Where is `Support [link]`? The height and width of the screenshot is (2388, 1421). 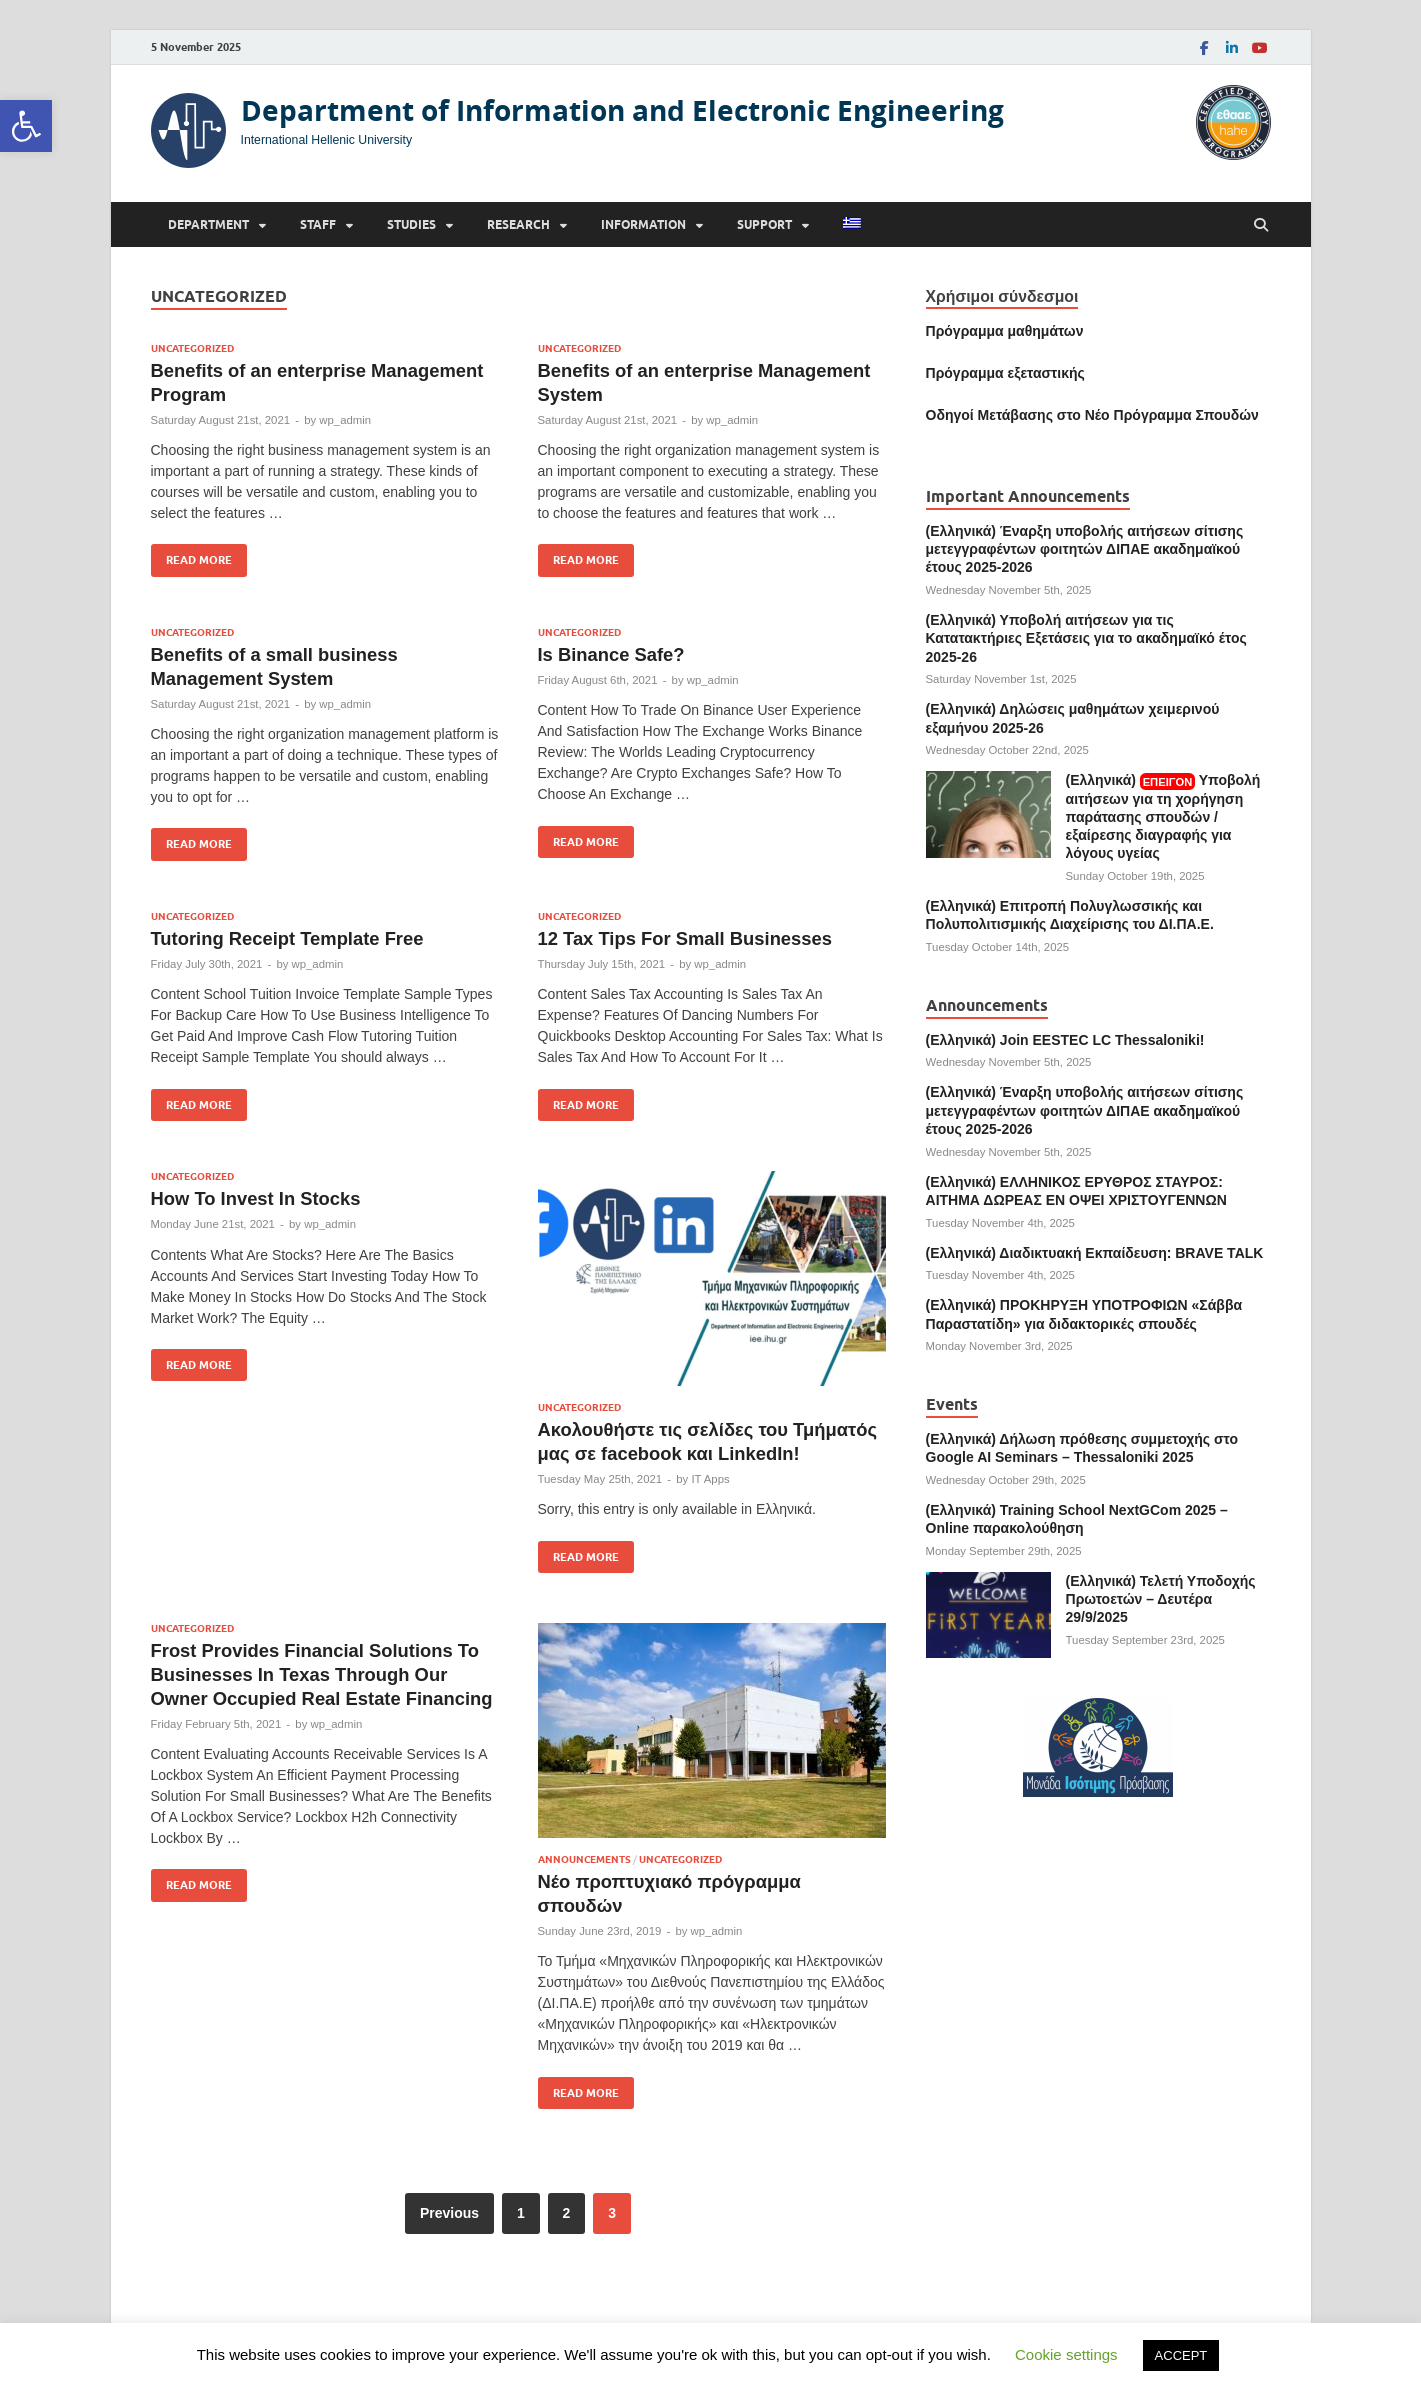 Support [link] is located at coordinates (764, 224).